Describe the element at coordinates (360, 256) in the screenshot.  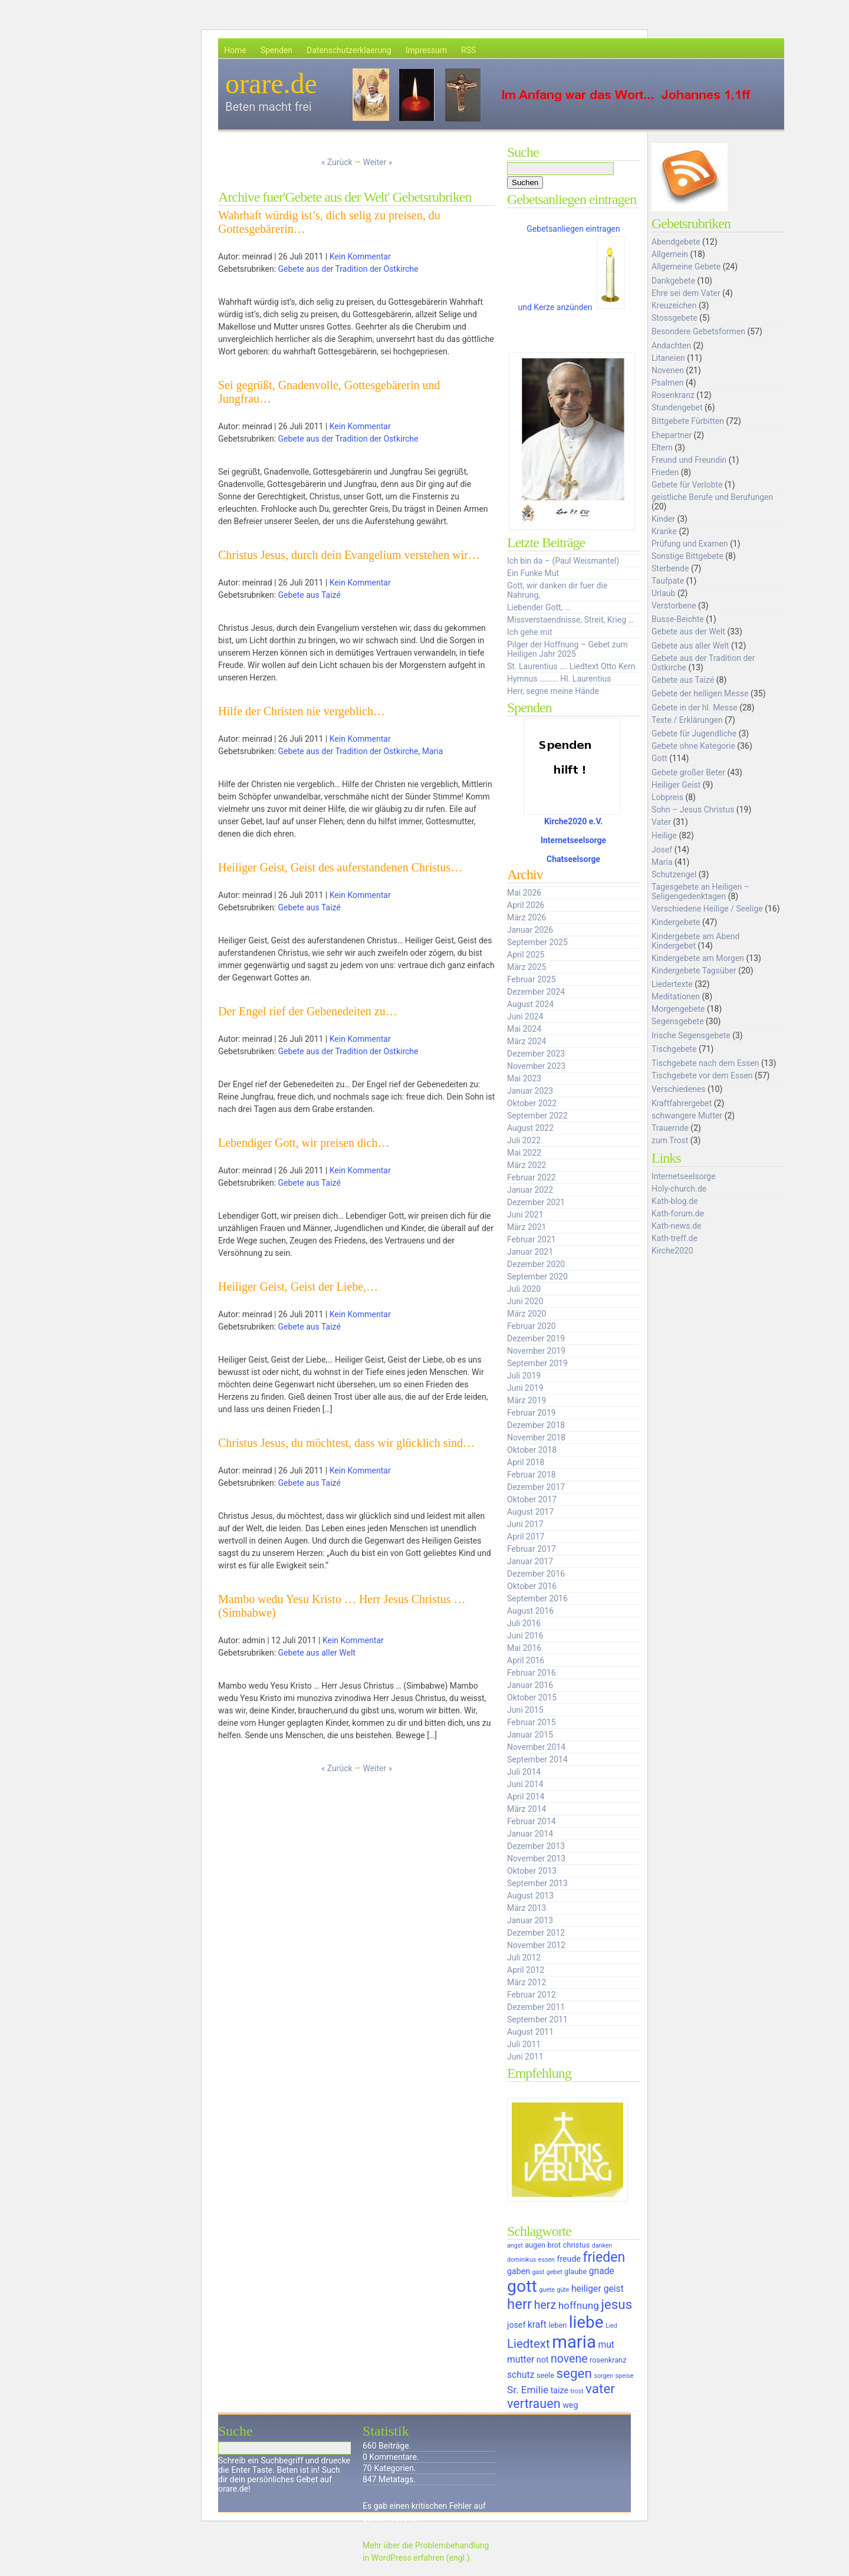
I see `Kein Kommentar` at that location.